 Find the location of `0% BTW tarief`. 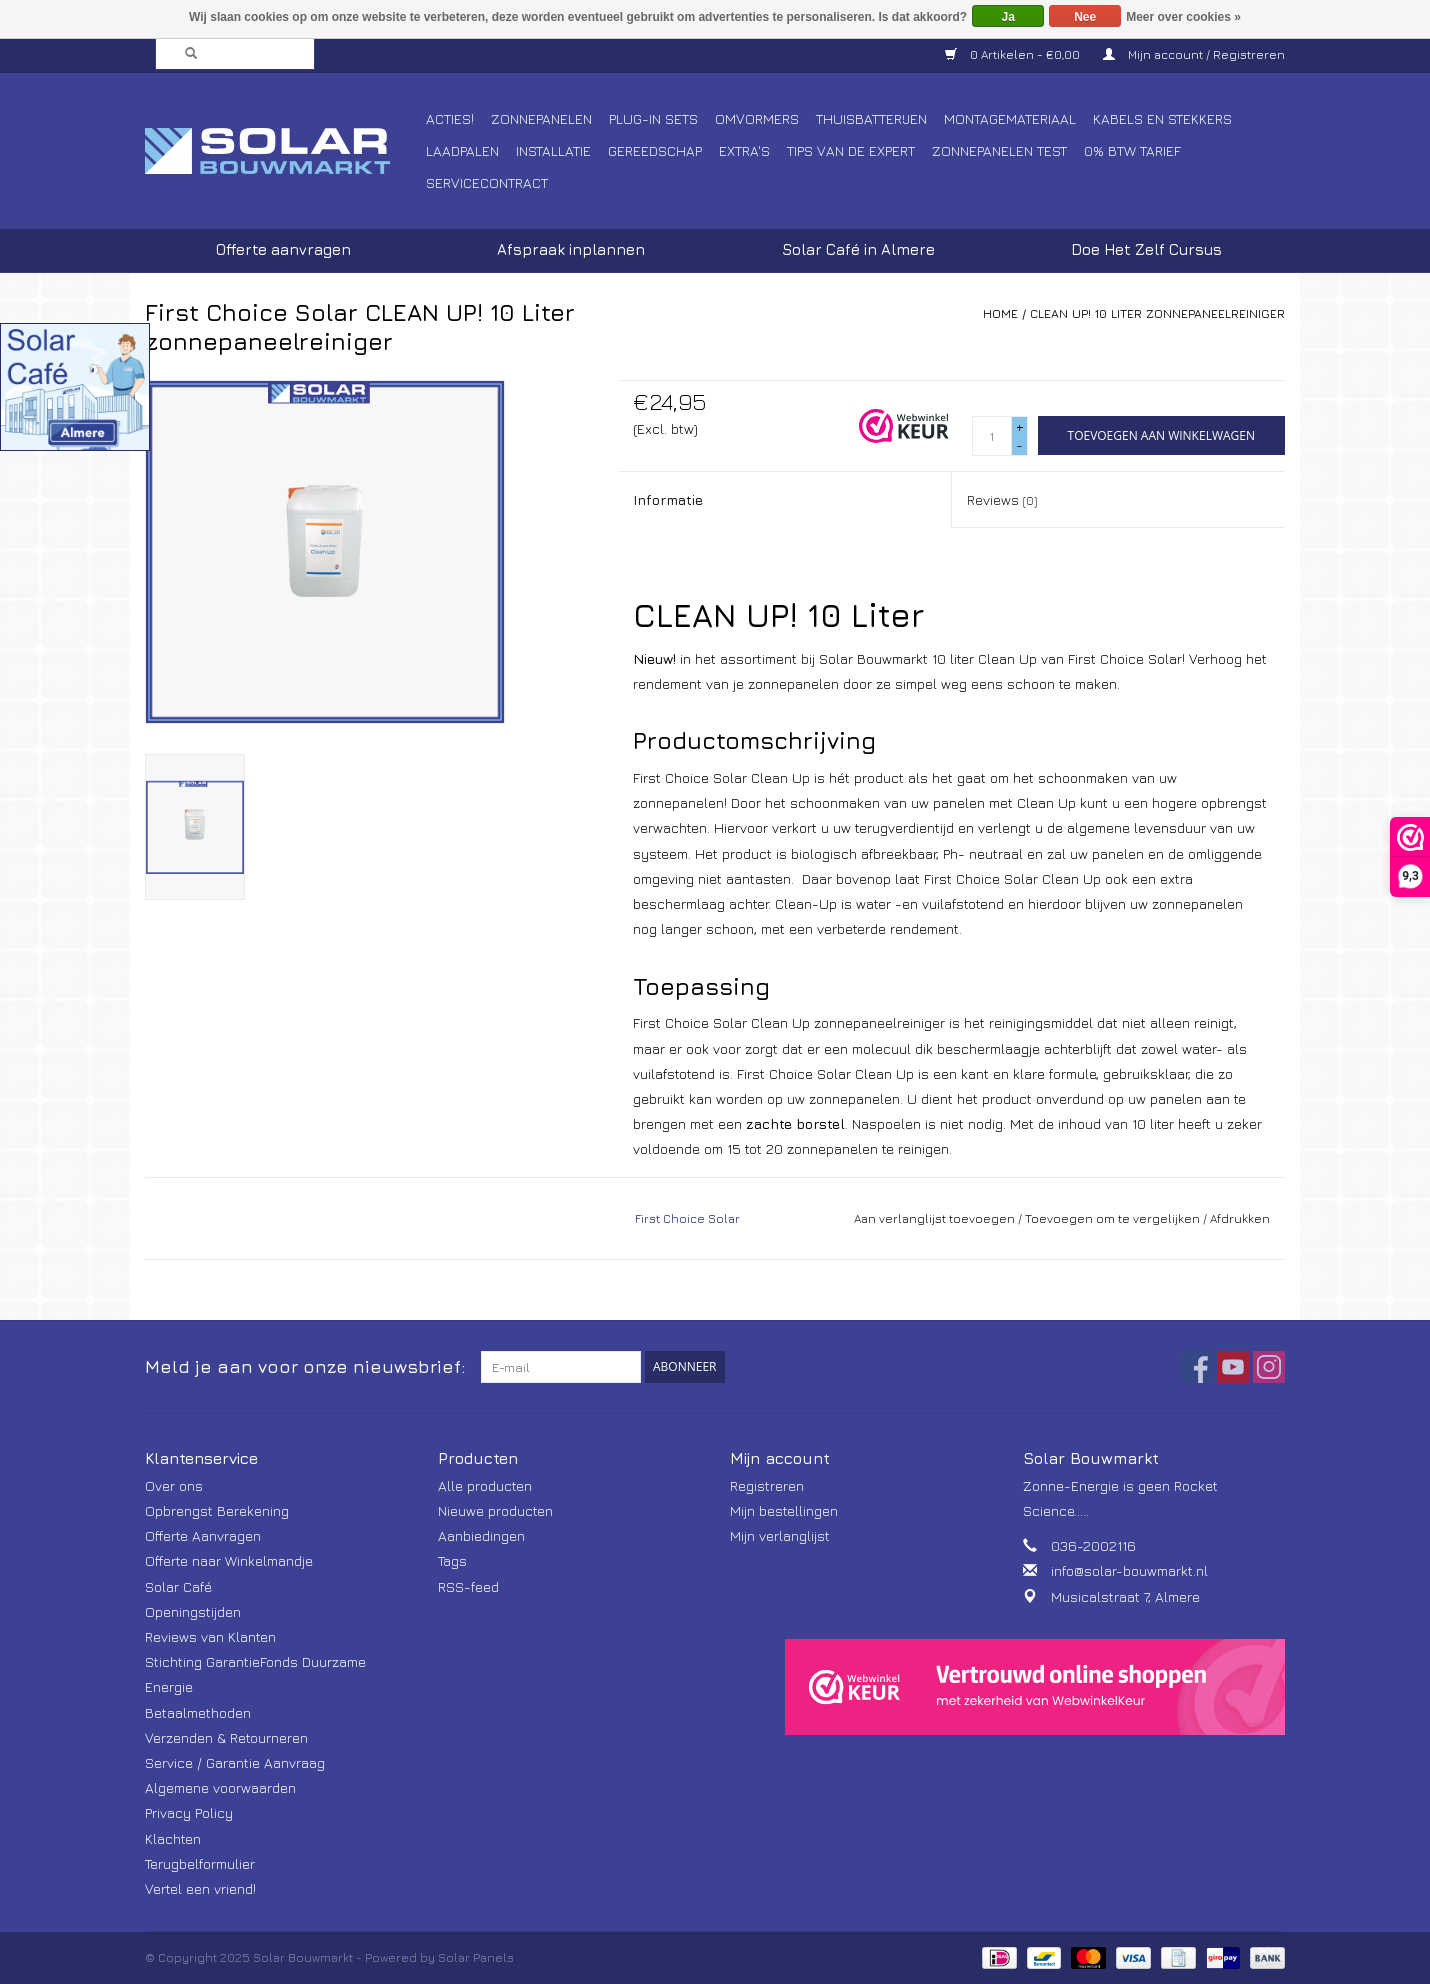

0% BTW tarief is located at coordinates (1132, 150).